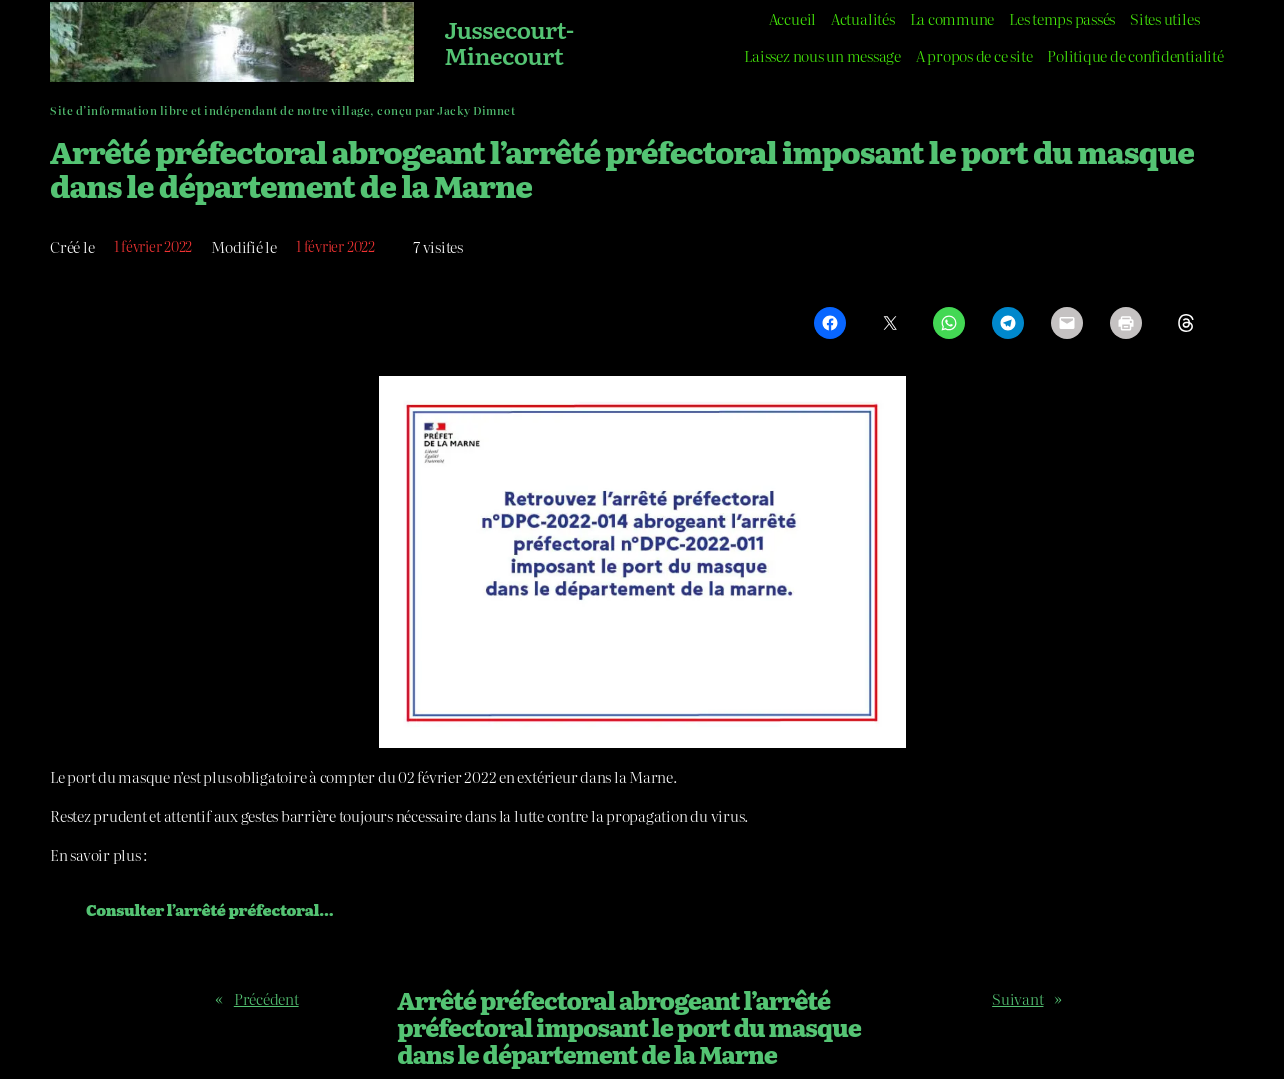  I want to click on Les temps passés, so click(1062, 18).